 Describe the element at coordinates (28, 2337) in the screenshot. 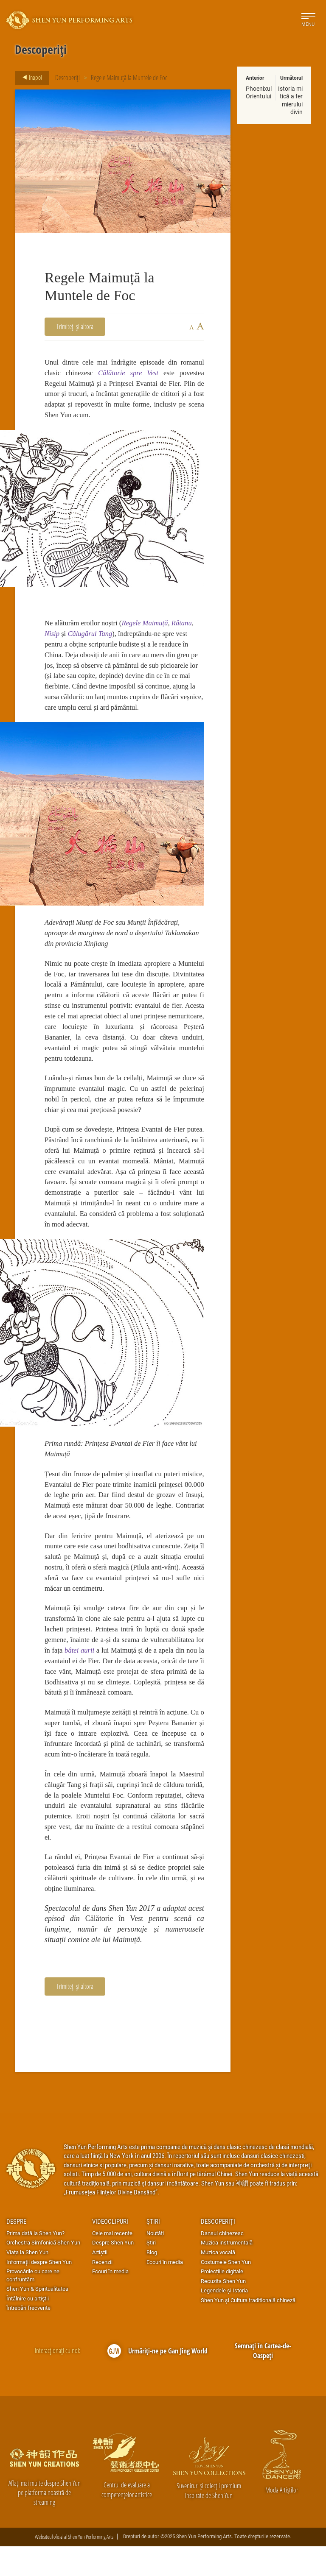

I see `Întrebări frecvente` at that location.